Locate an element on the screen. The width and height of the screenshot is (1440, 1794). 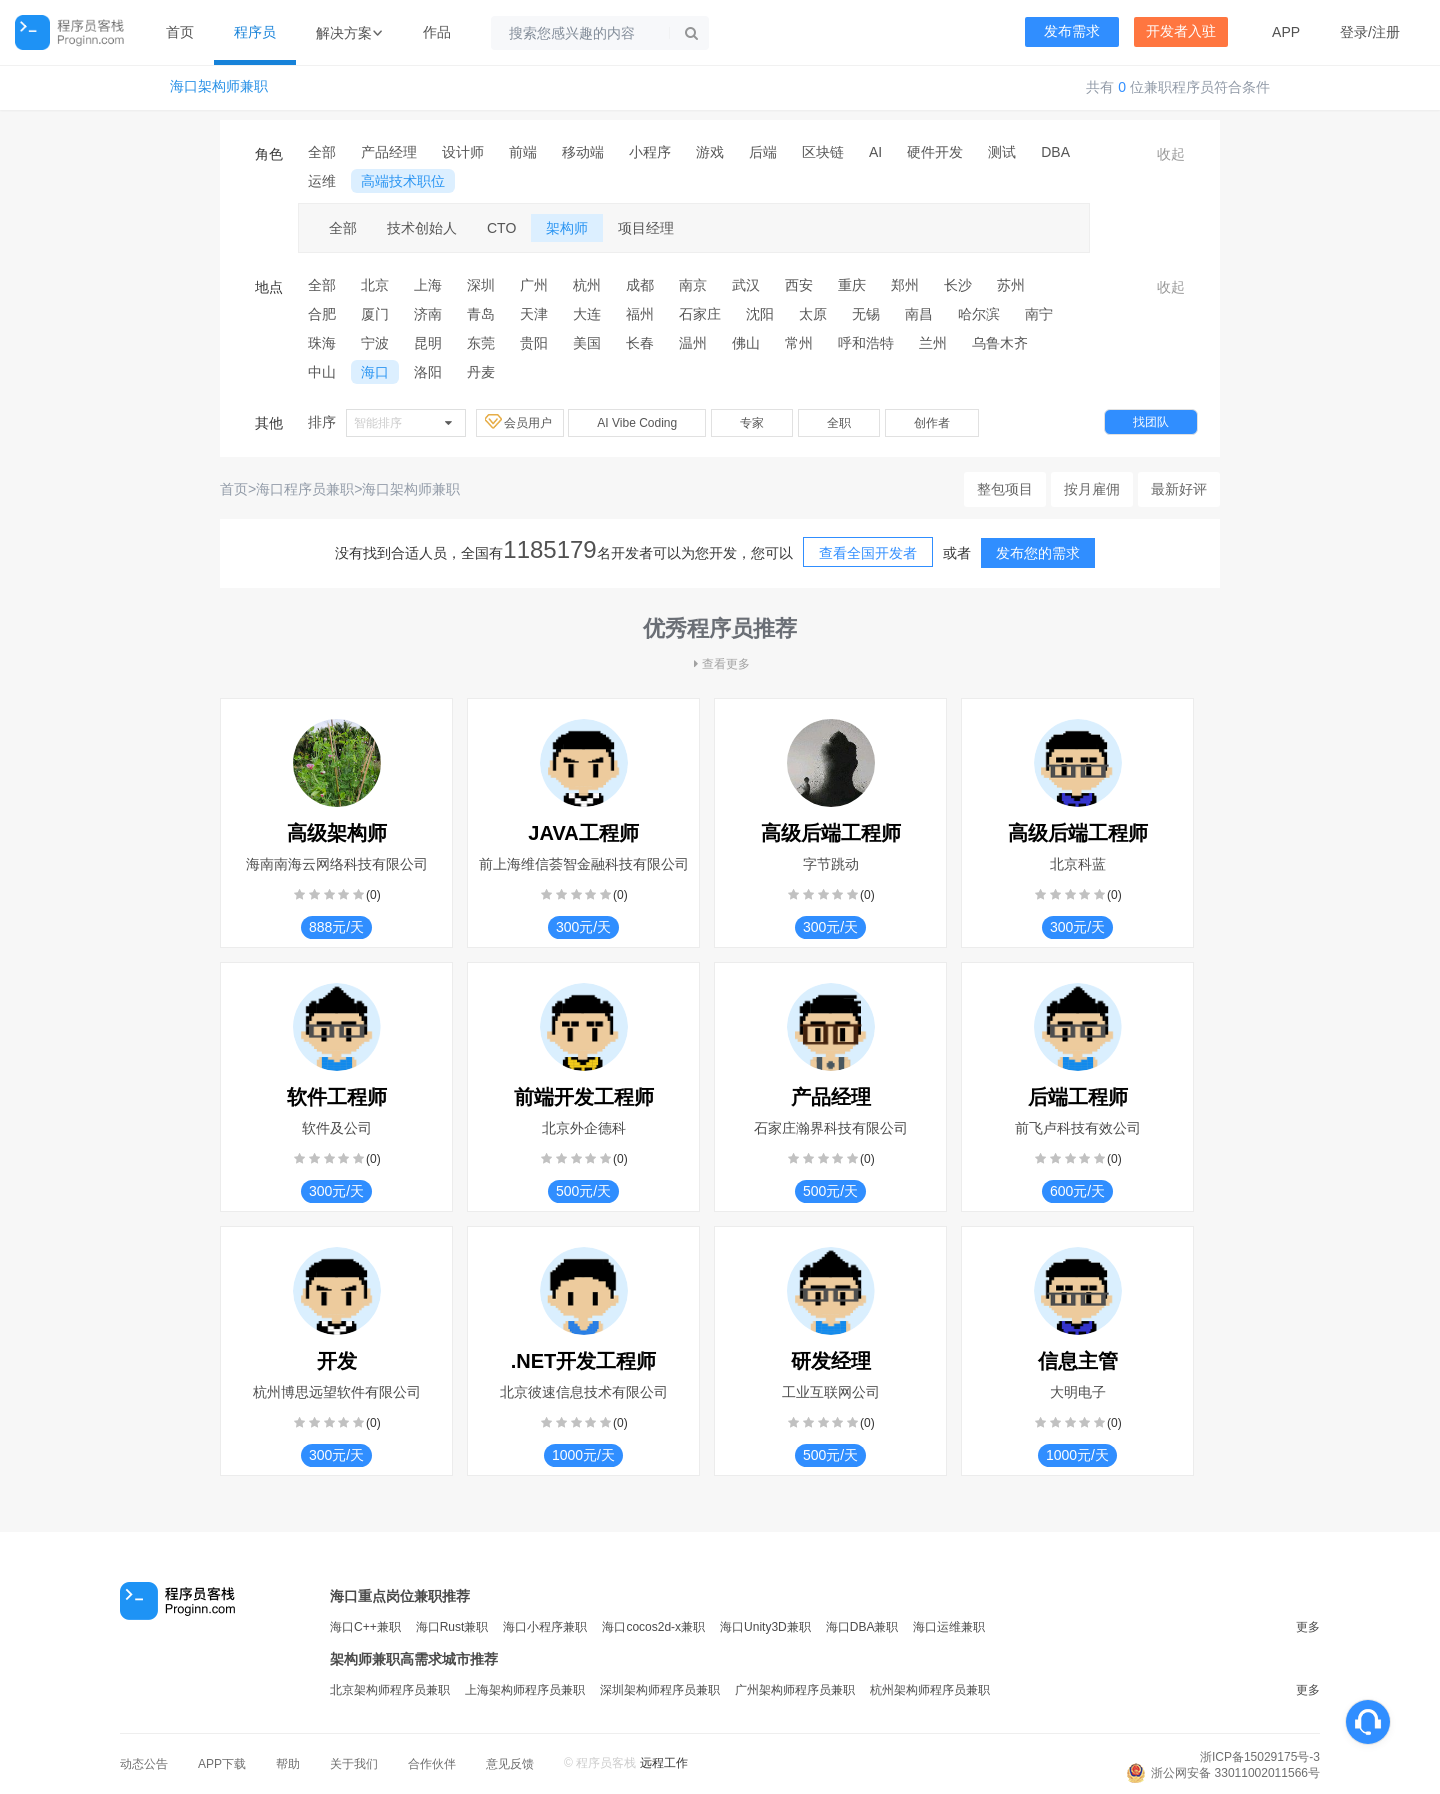
贵阳 is located at coordinates (534, 343).